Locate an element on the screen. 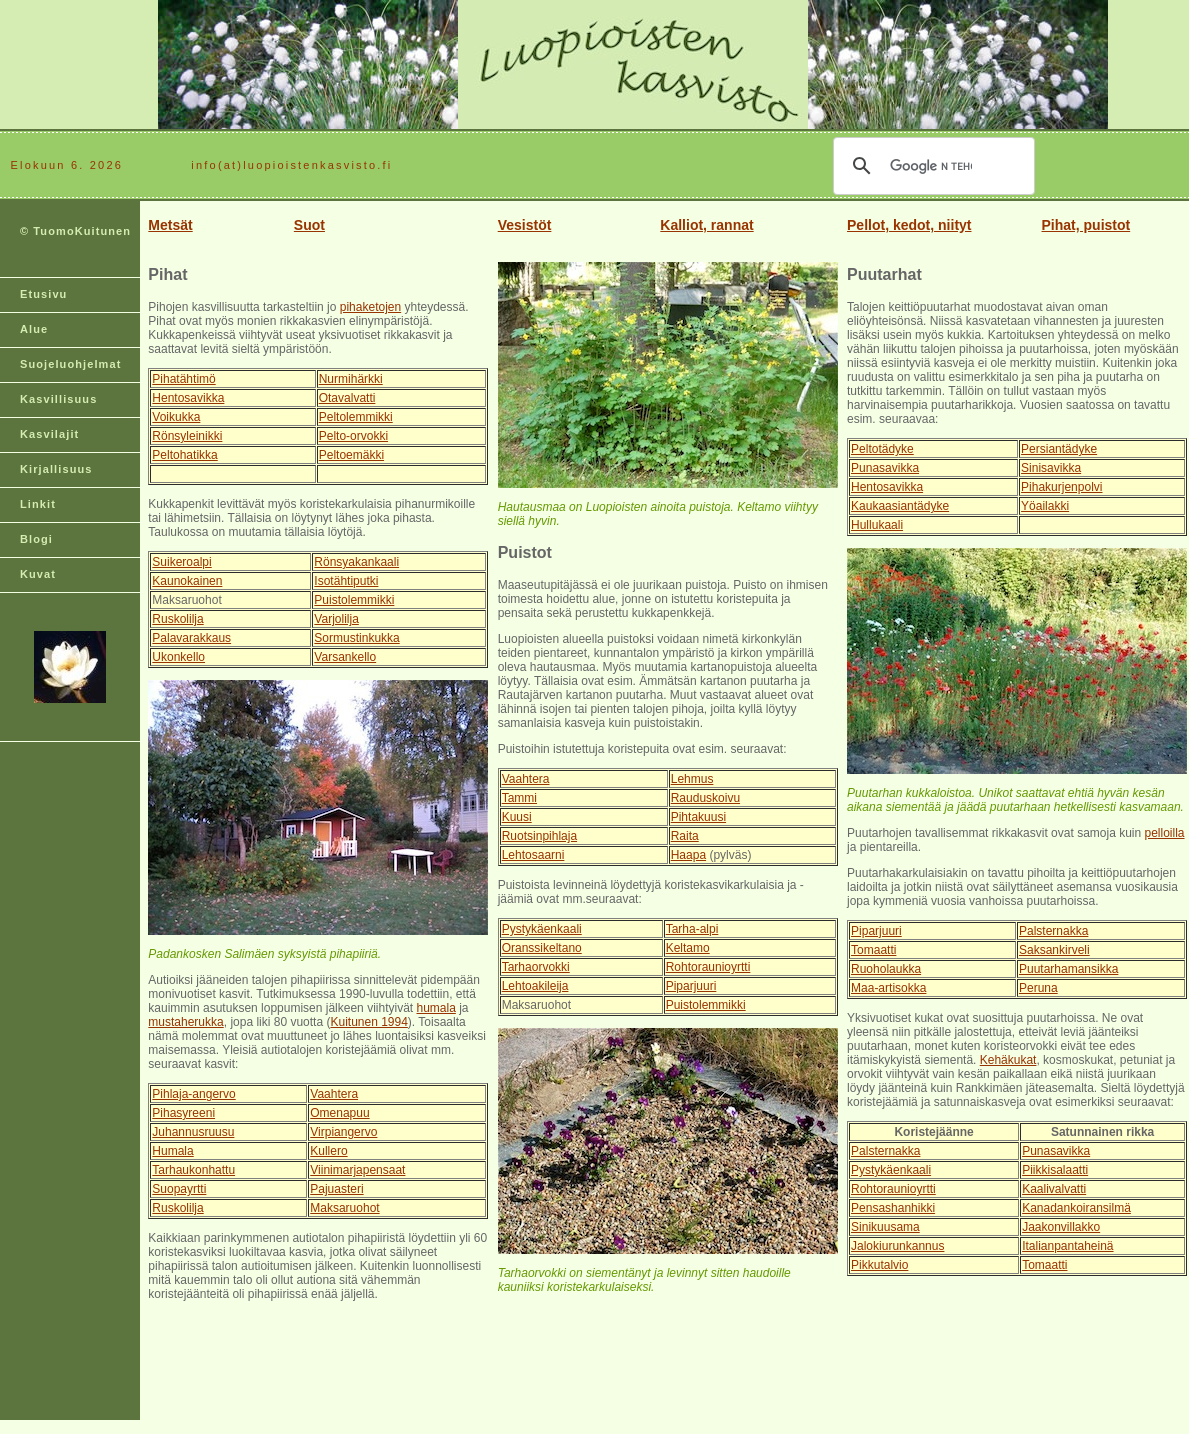 The width and height of the screenshot is (1189, 1434). Ruoholaukka is located at coordinates (886, 969).